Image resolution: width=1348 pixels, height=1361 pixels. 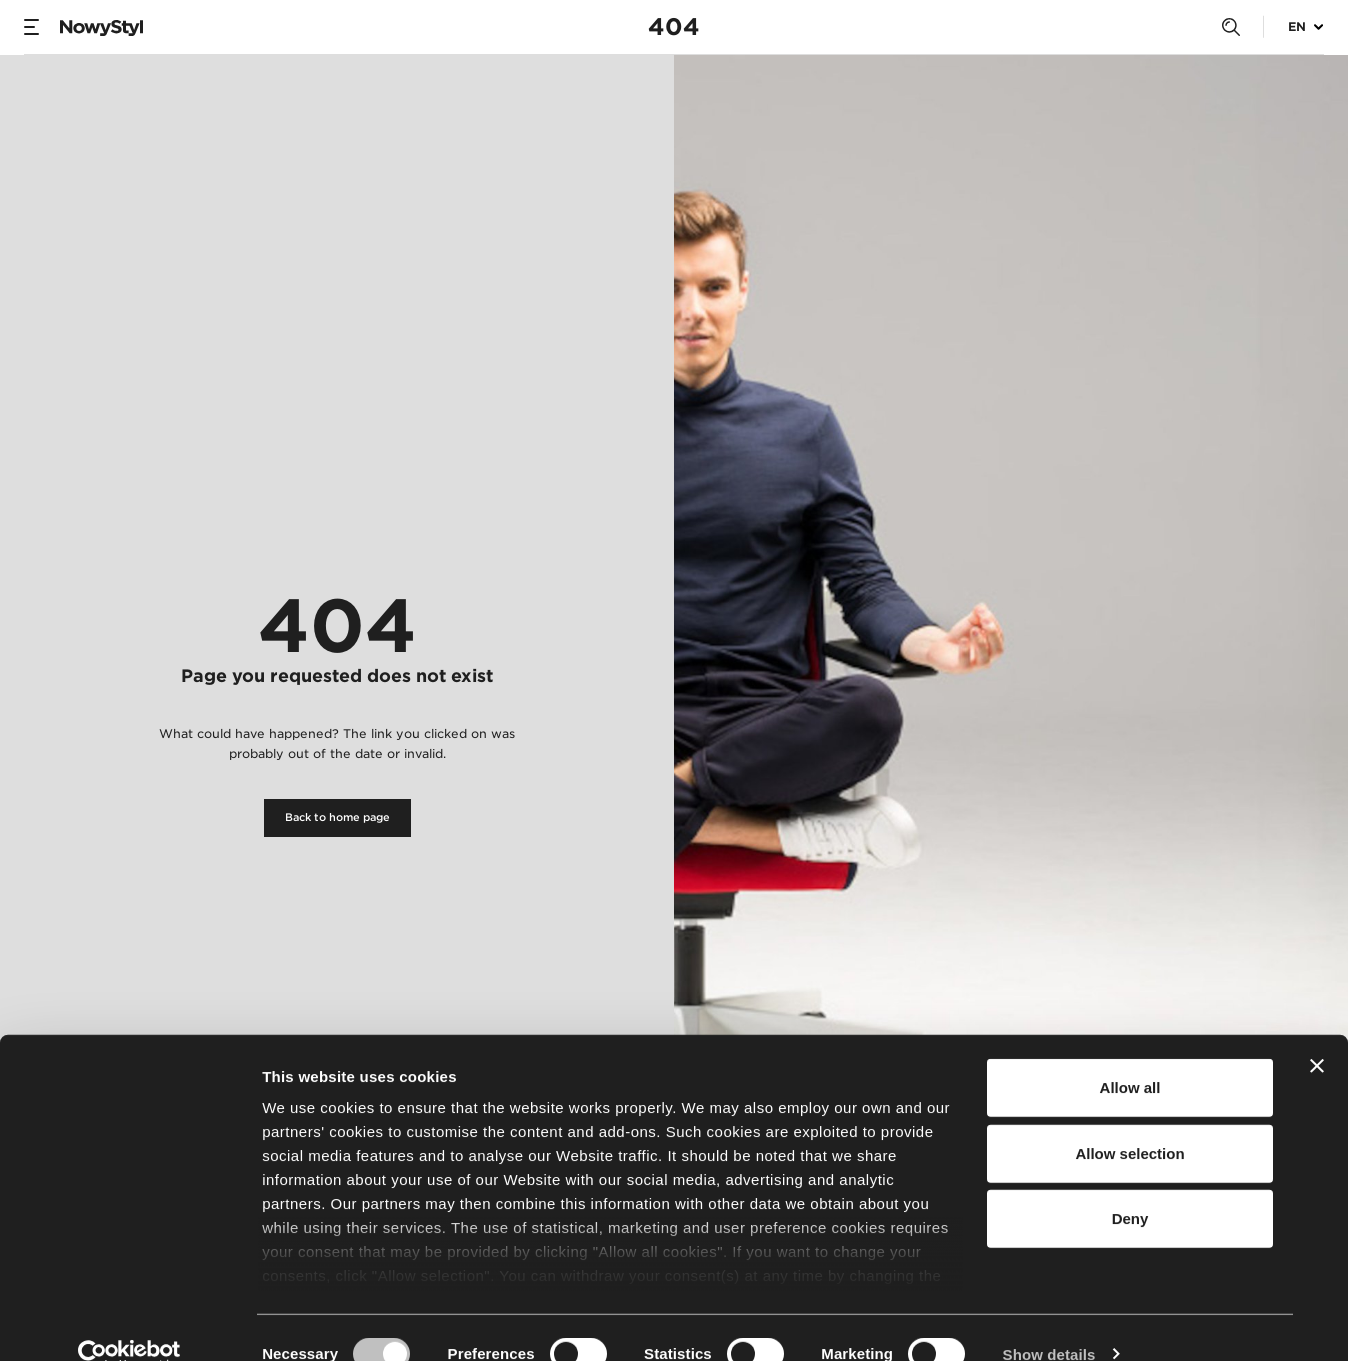 I want to click on Allow all, so click(x=1130, y=1055).